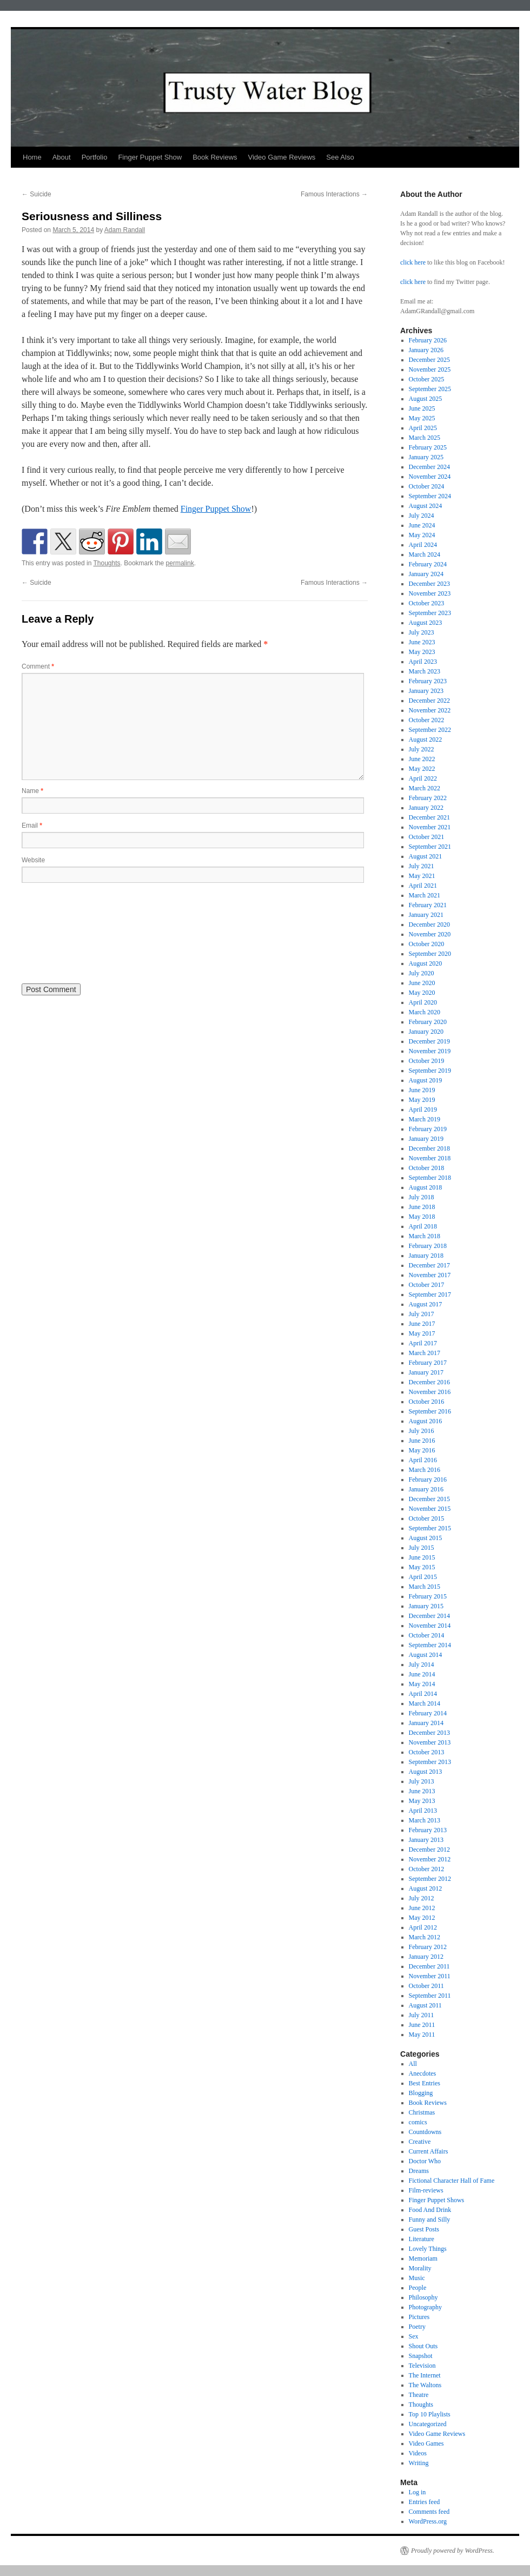  I want to click on August 2020, so click(425, 963).